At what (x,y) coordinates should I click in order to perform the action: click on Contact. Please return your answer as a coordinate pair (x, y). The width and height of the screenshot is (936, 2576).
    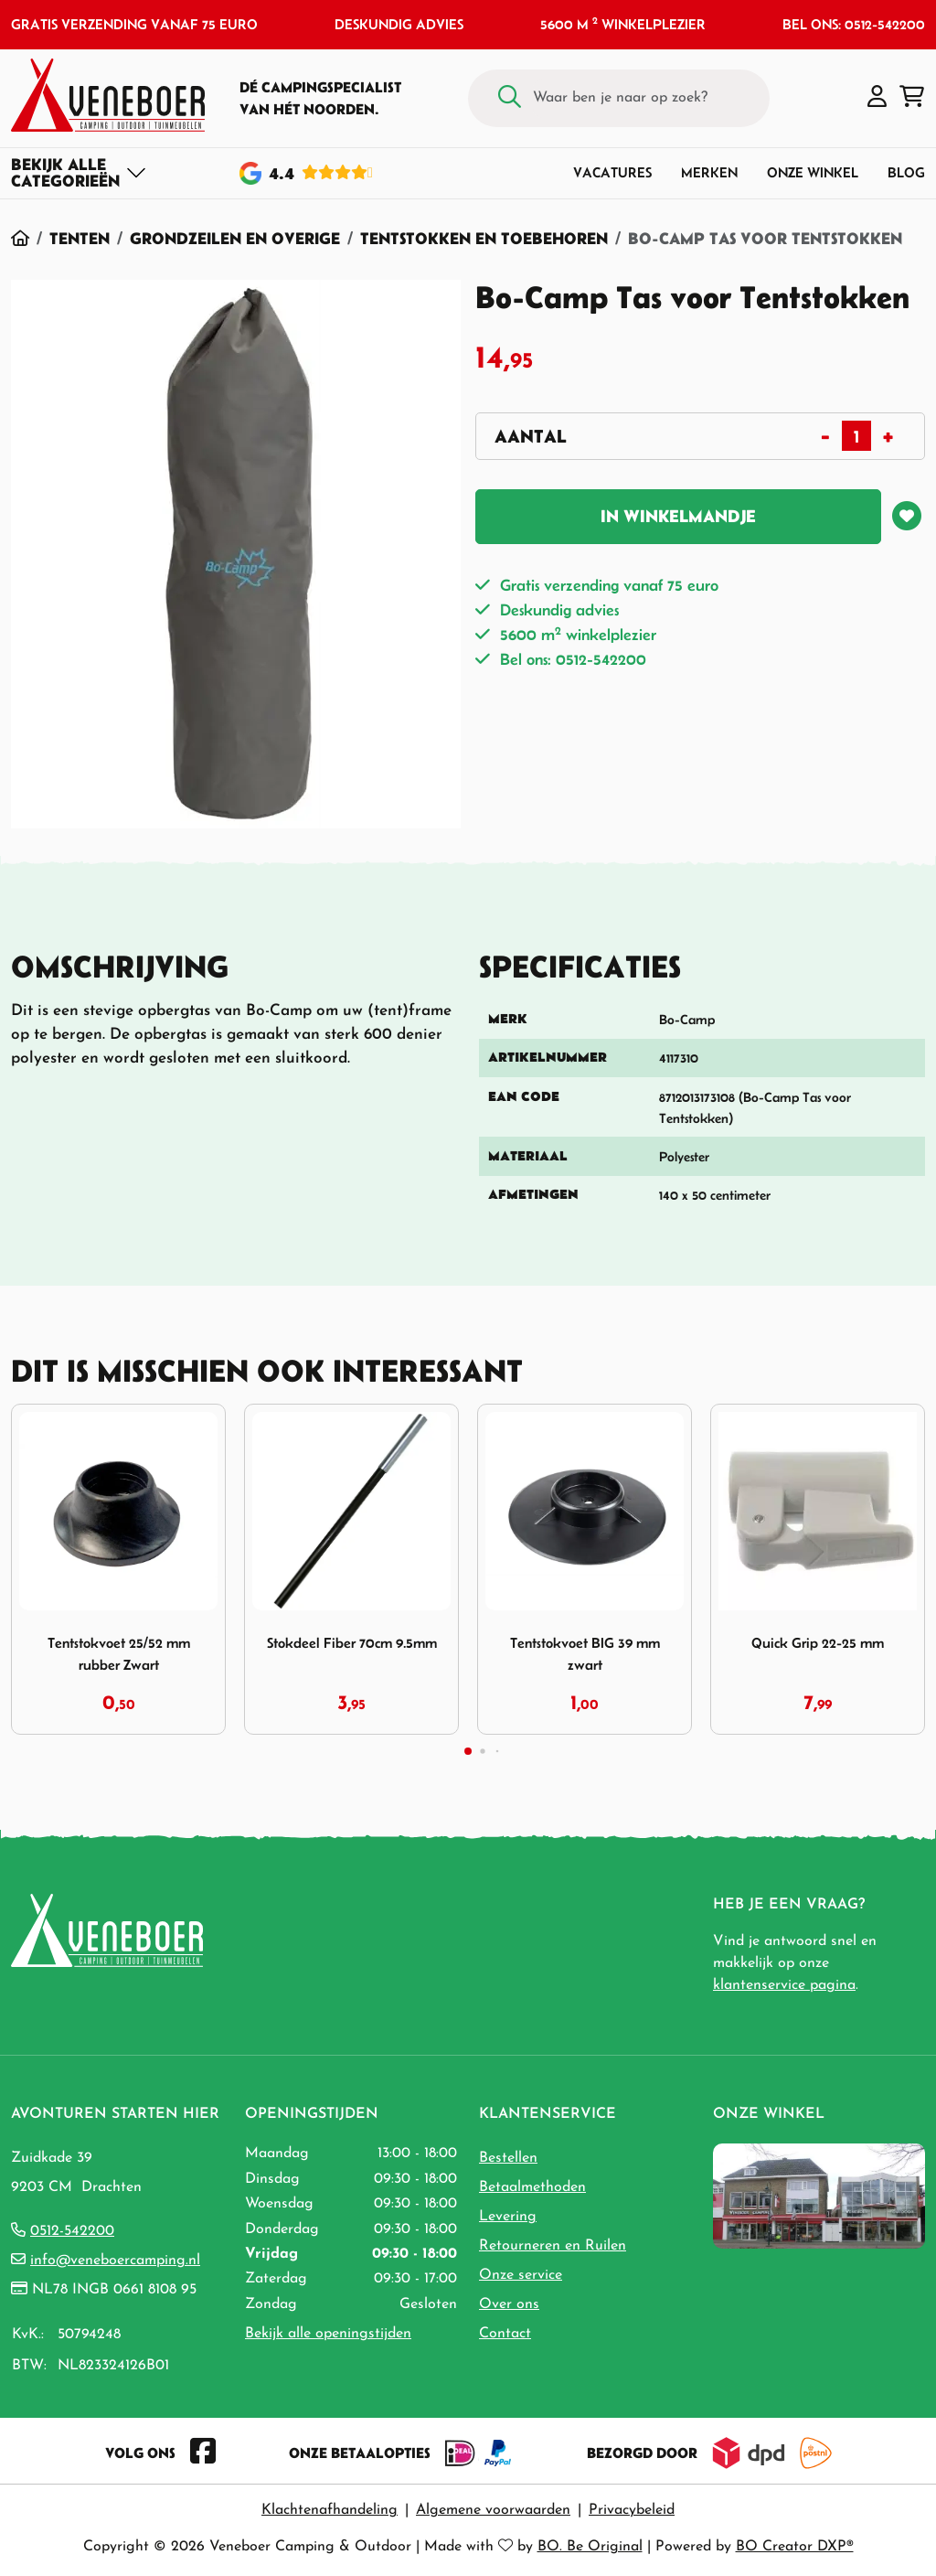
    Looking at the image, I should click on (505, 2333).